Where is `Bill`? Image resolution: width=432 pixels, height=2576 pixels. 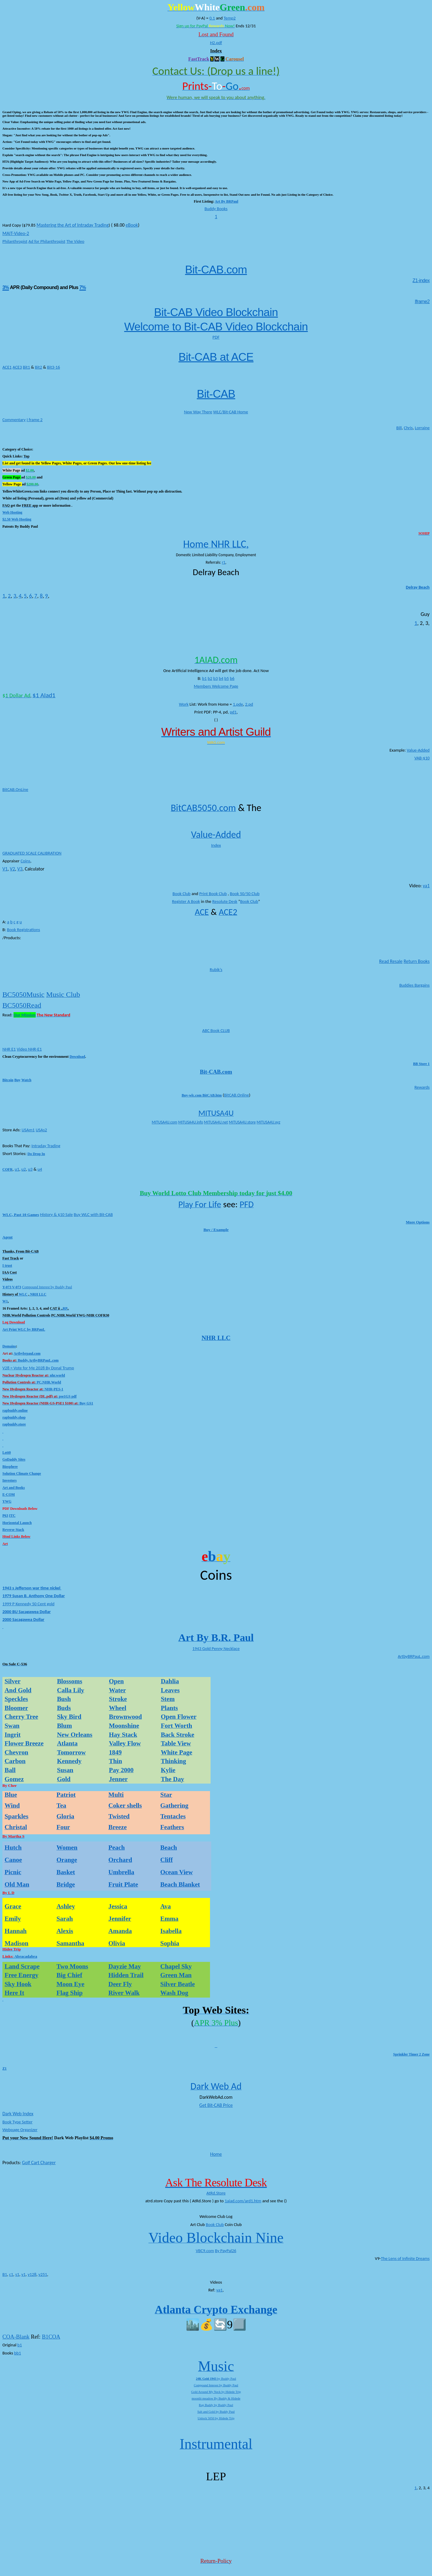
Bill is located at coordinates (399, 427).